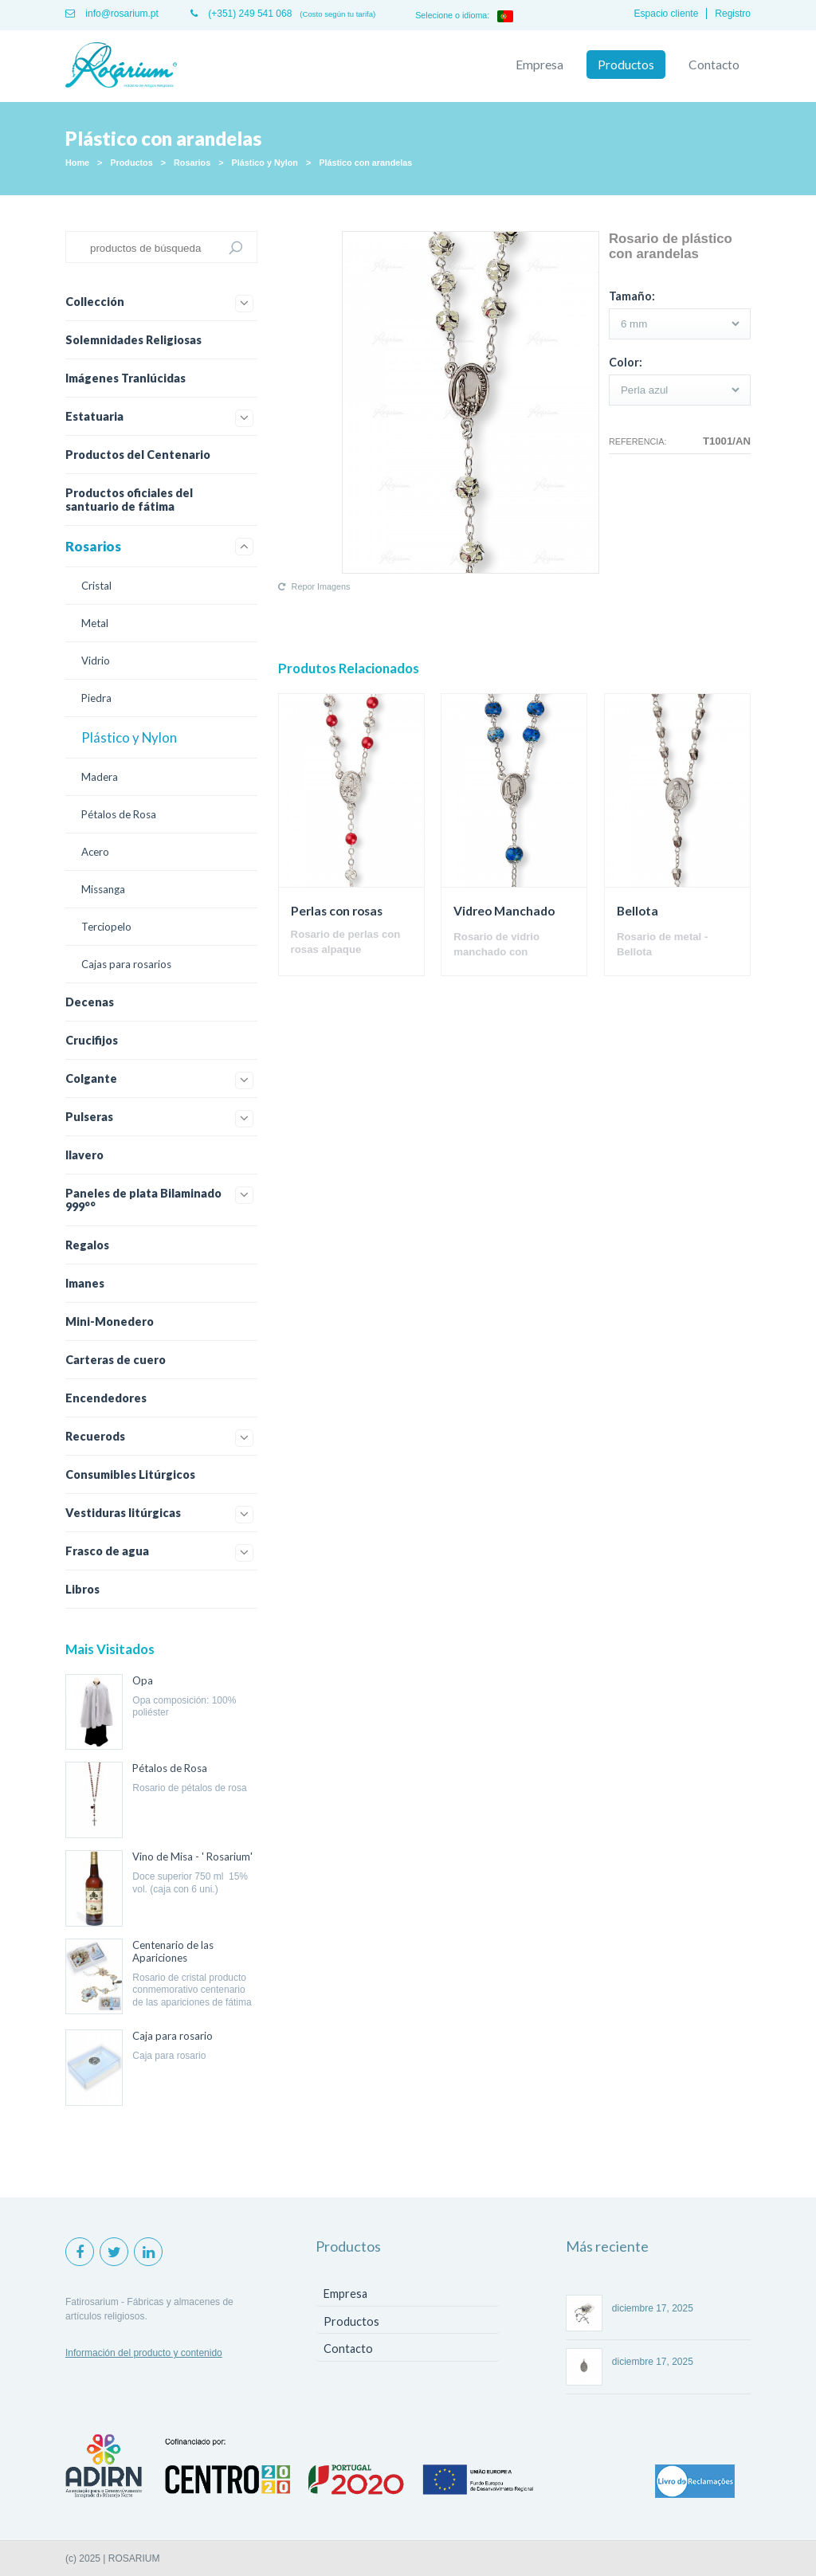 Image resolution: width=816 pixels, height=2576 pixels. Describe the element at coordinates (126, 964) in the screenshot. I see `Cajas para rosarios` at that location.